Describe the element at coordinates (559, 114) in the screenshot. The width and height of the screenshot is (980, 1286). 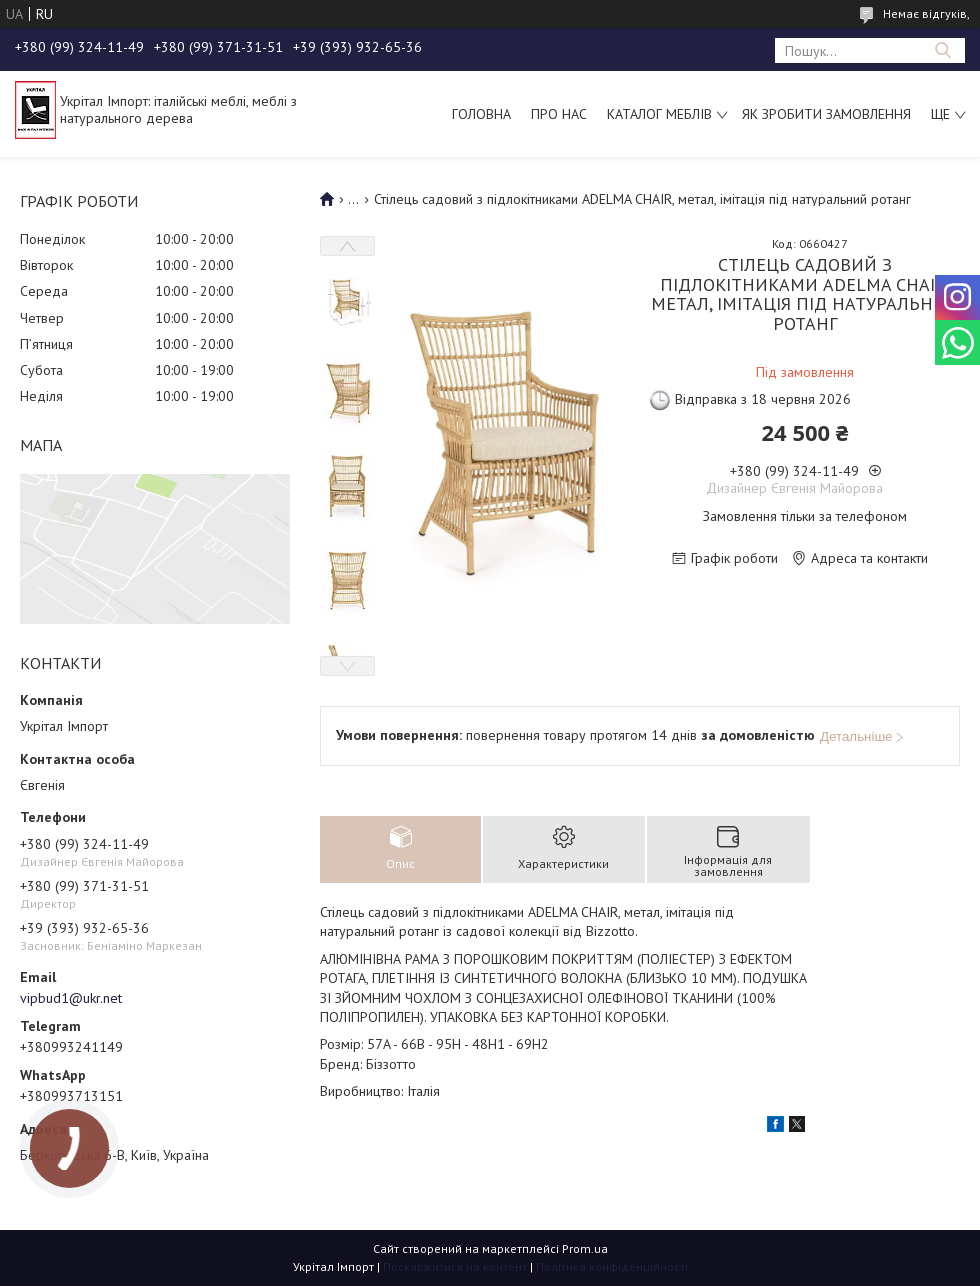
I see `Про нас` at that location.